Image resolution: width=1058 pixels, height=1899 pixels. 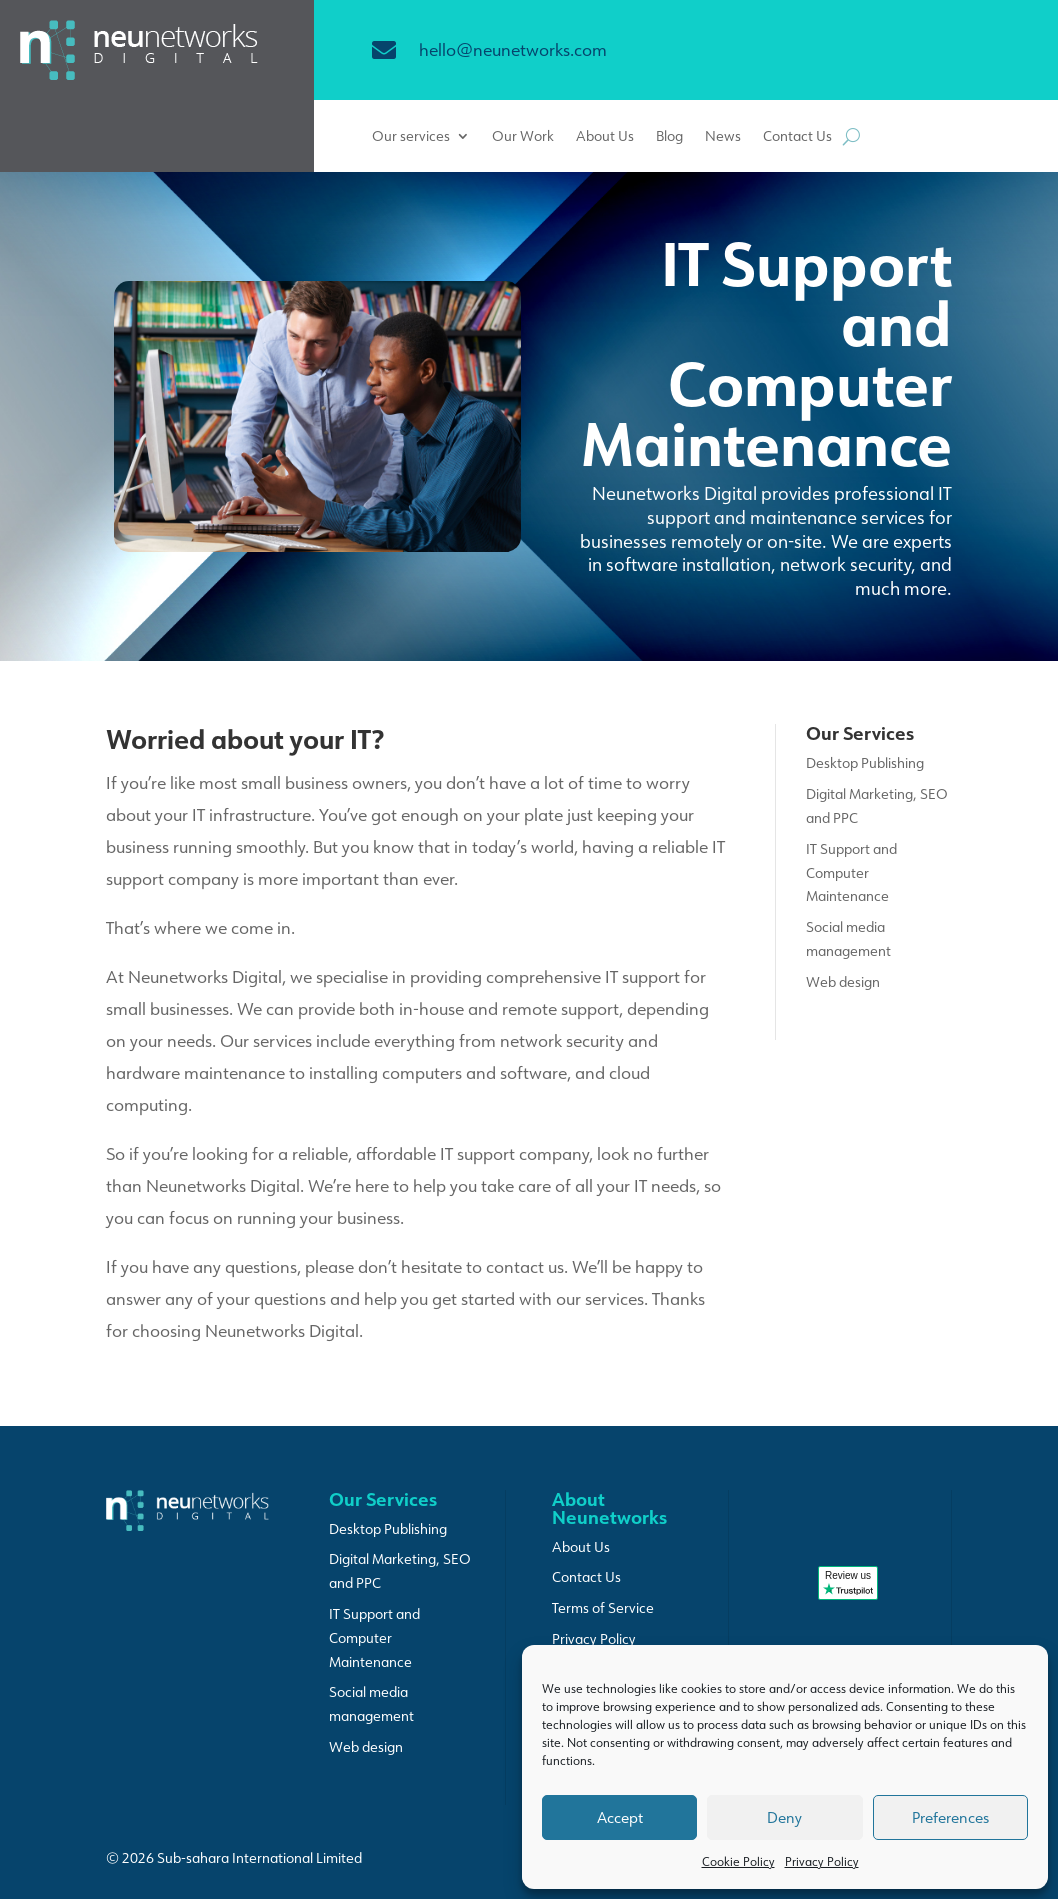 What do you see at coordinates (620, 1817) in the screenshot?
I see `Accept` at bounding box center [620, 1817].